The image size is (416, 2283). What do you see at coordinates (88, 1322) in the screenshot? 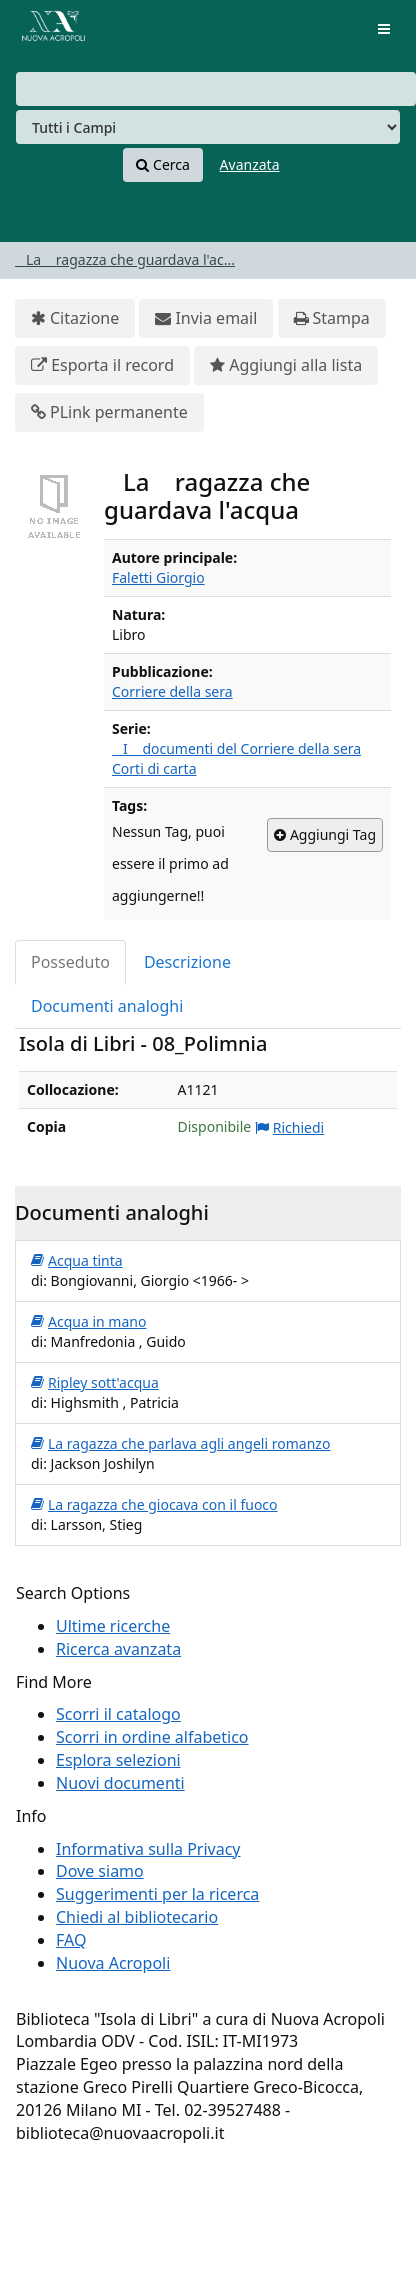
I see `Acqua in mano` at bounding box center [88, 1322].